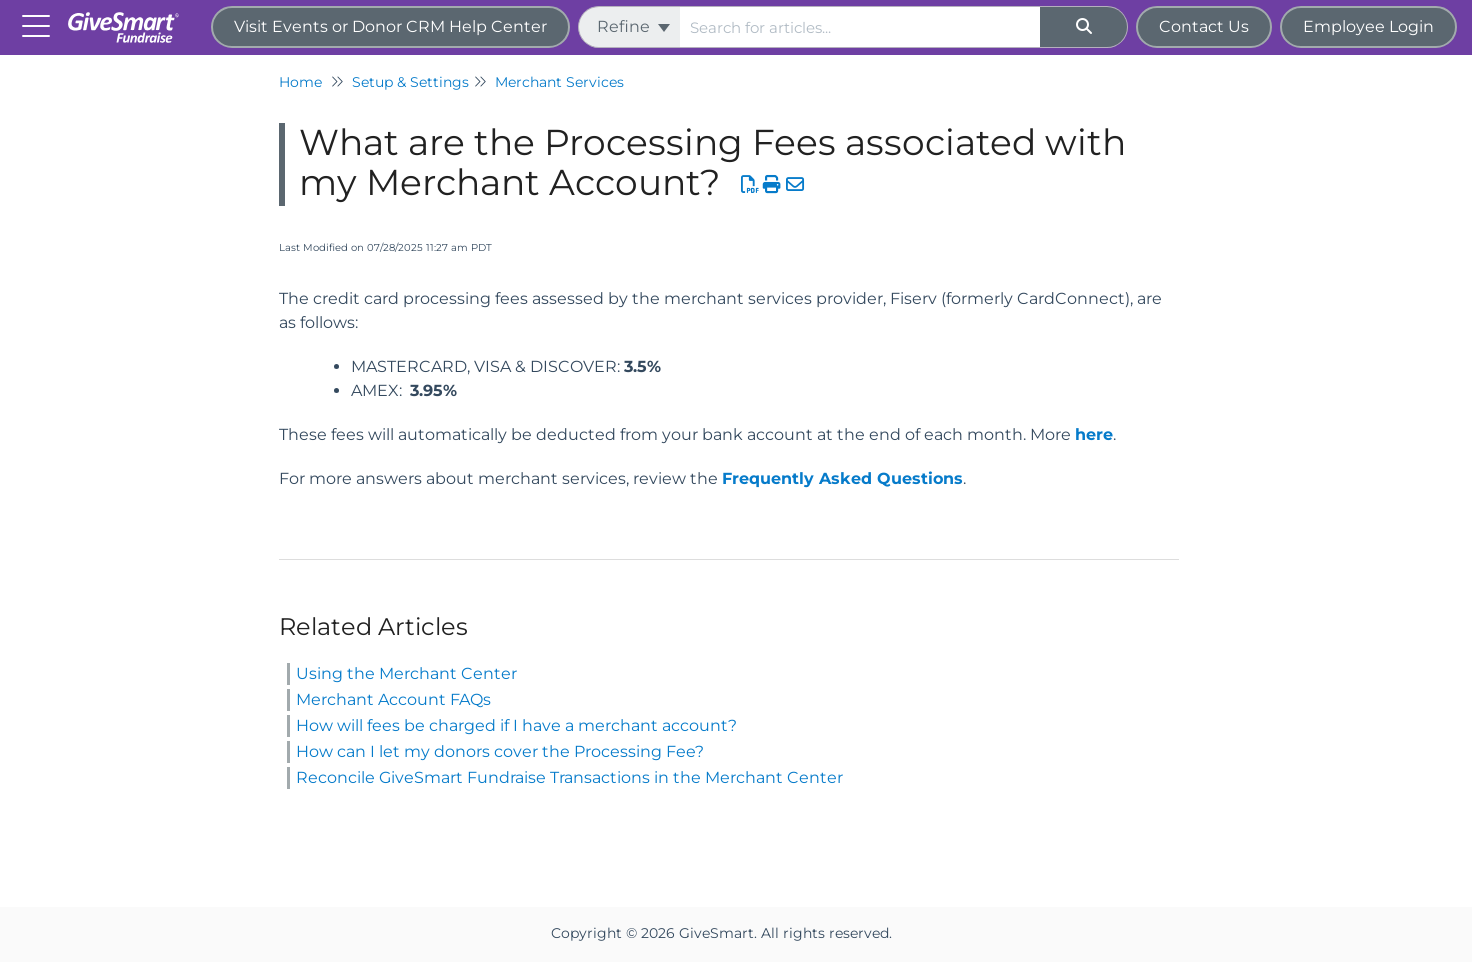 This screenshot has height=962, width=1472. Describe the element at coordinates (410, 82) in the screenshot. I see `Setup & Settings` at that location.